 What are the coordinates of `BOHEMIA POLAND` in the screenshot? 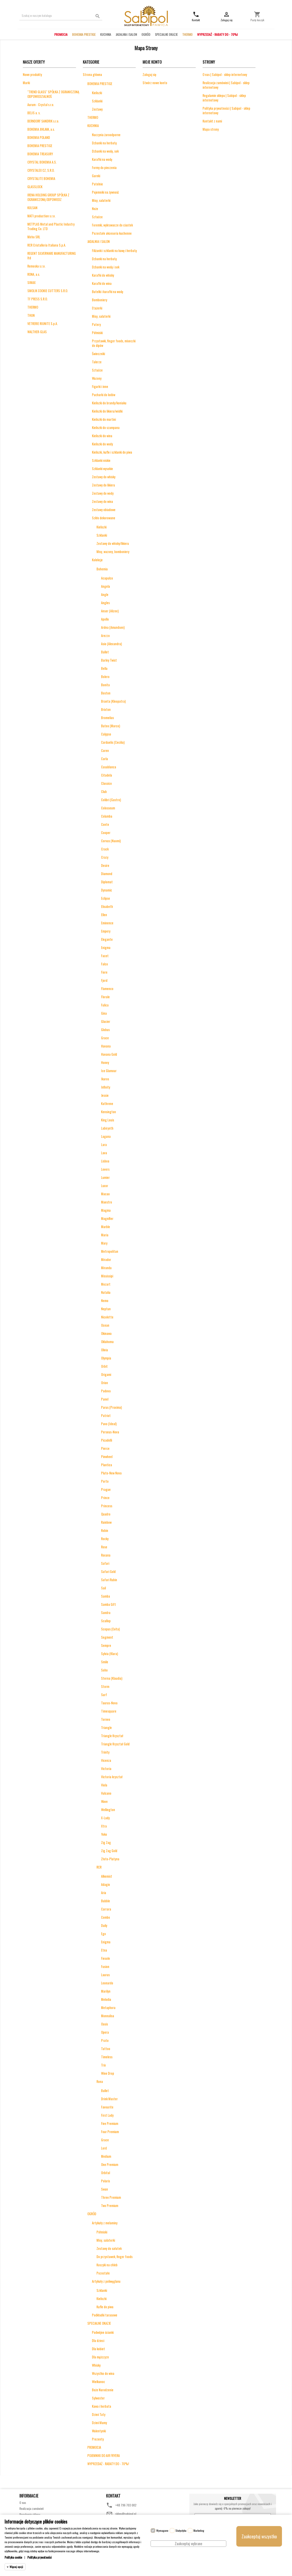 It's located at (38, 137).